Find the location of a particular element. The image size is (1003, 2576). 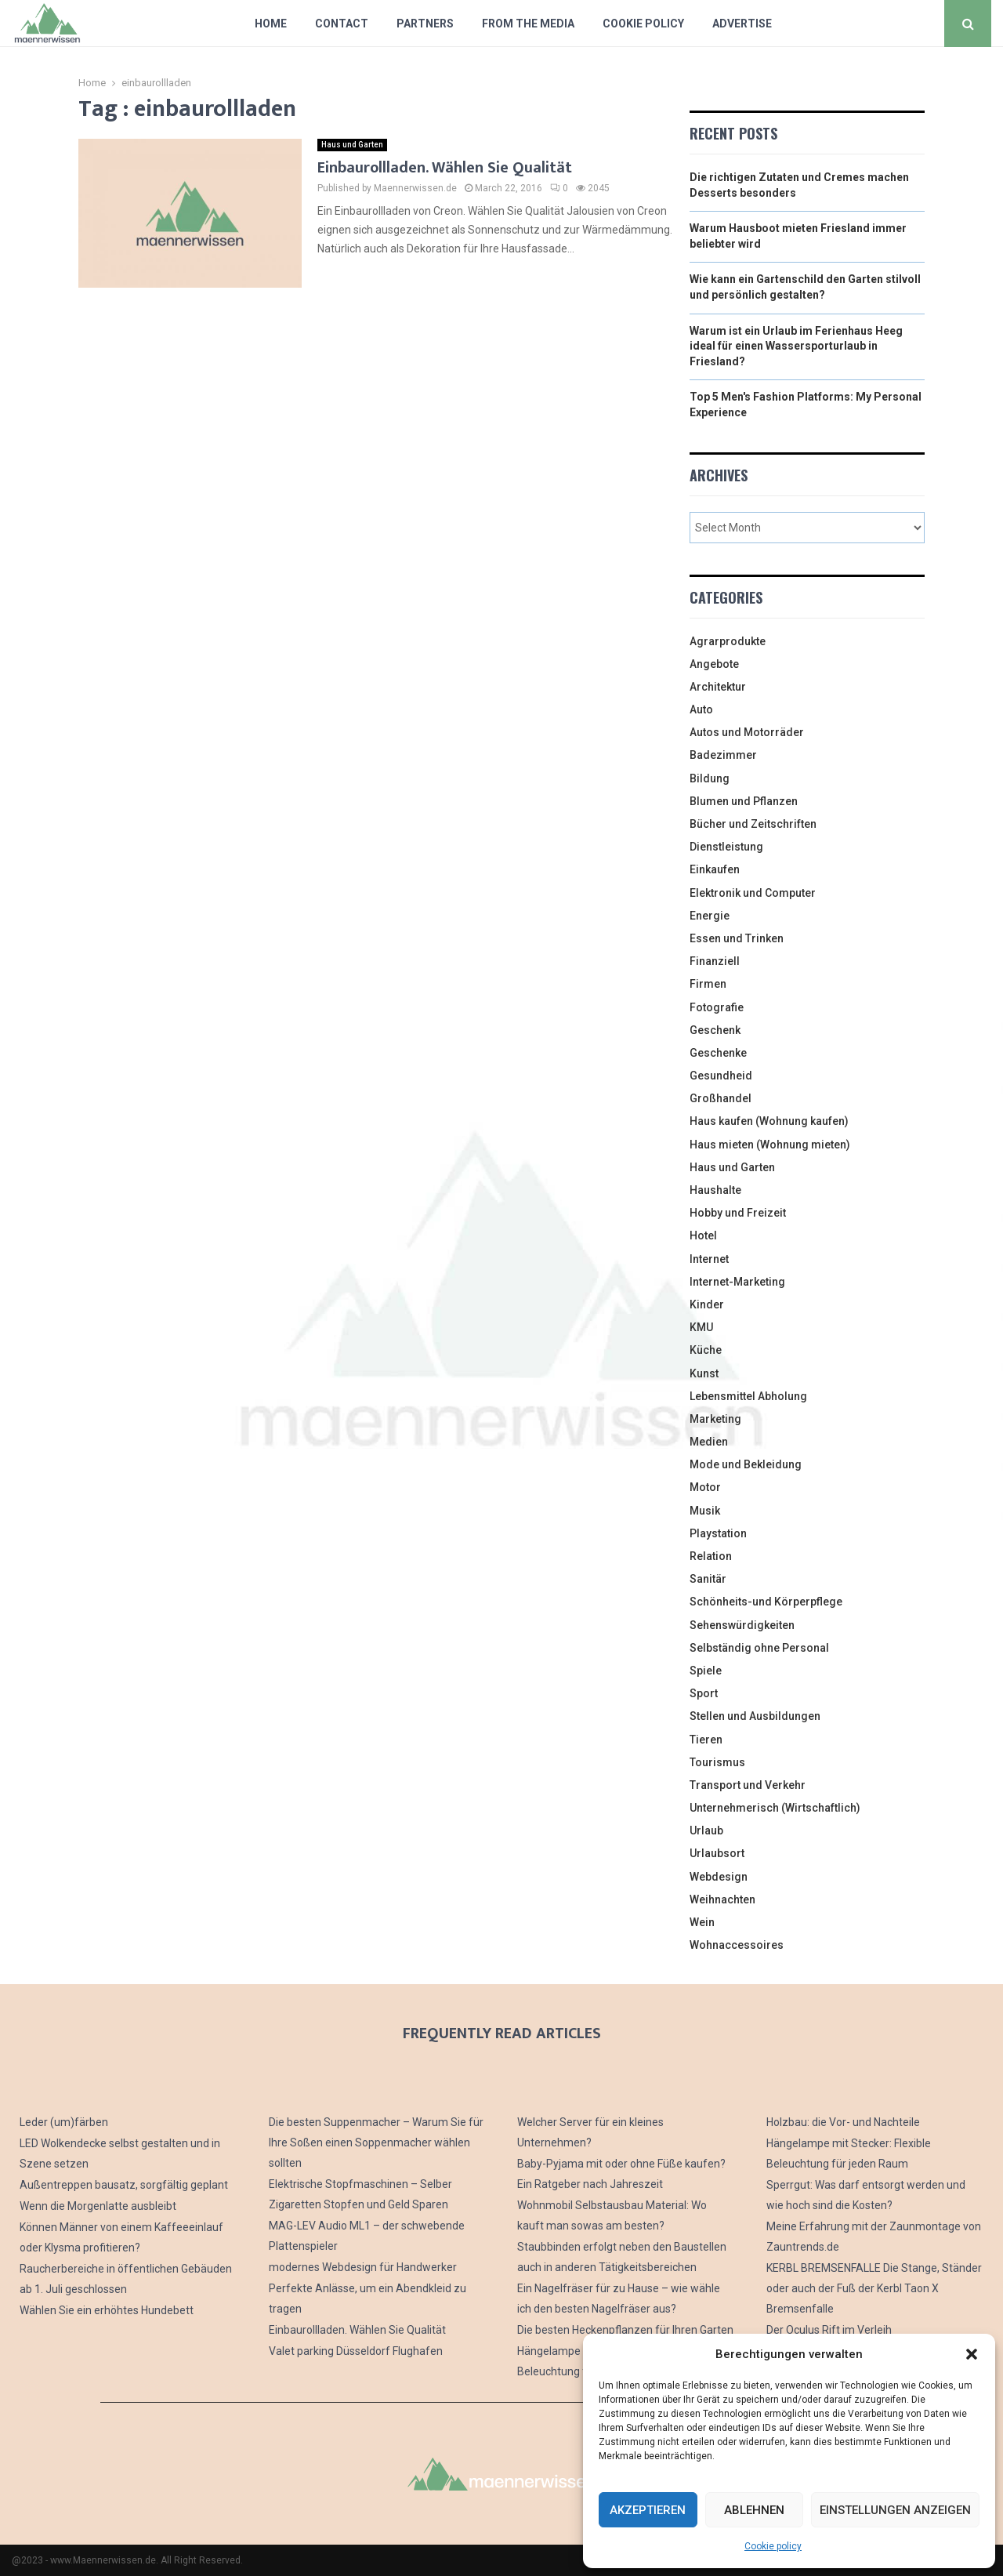

Partners is located at coordinates (425, 23).